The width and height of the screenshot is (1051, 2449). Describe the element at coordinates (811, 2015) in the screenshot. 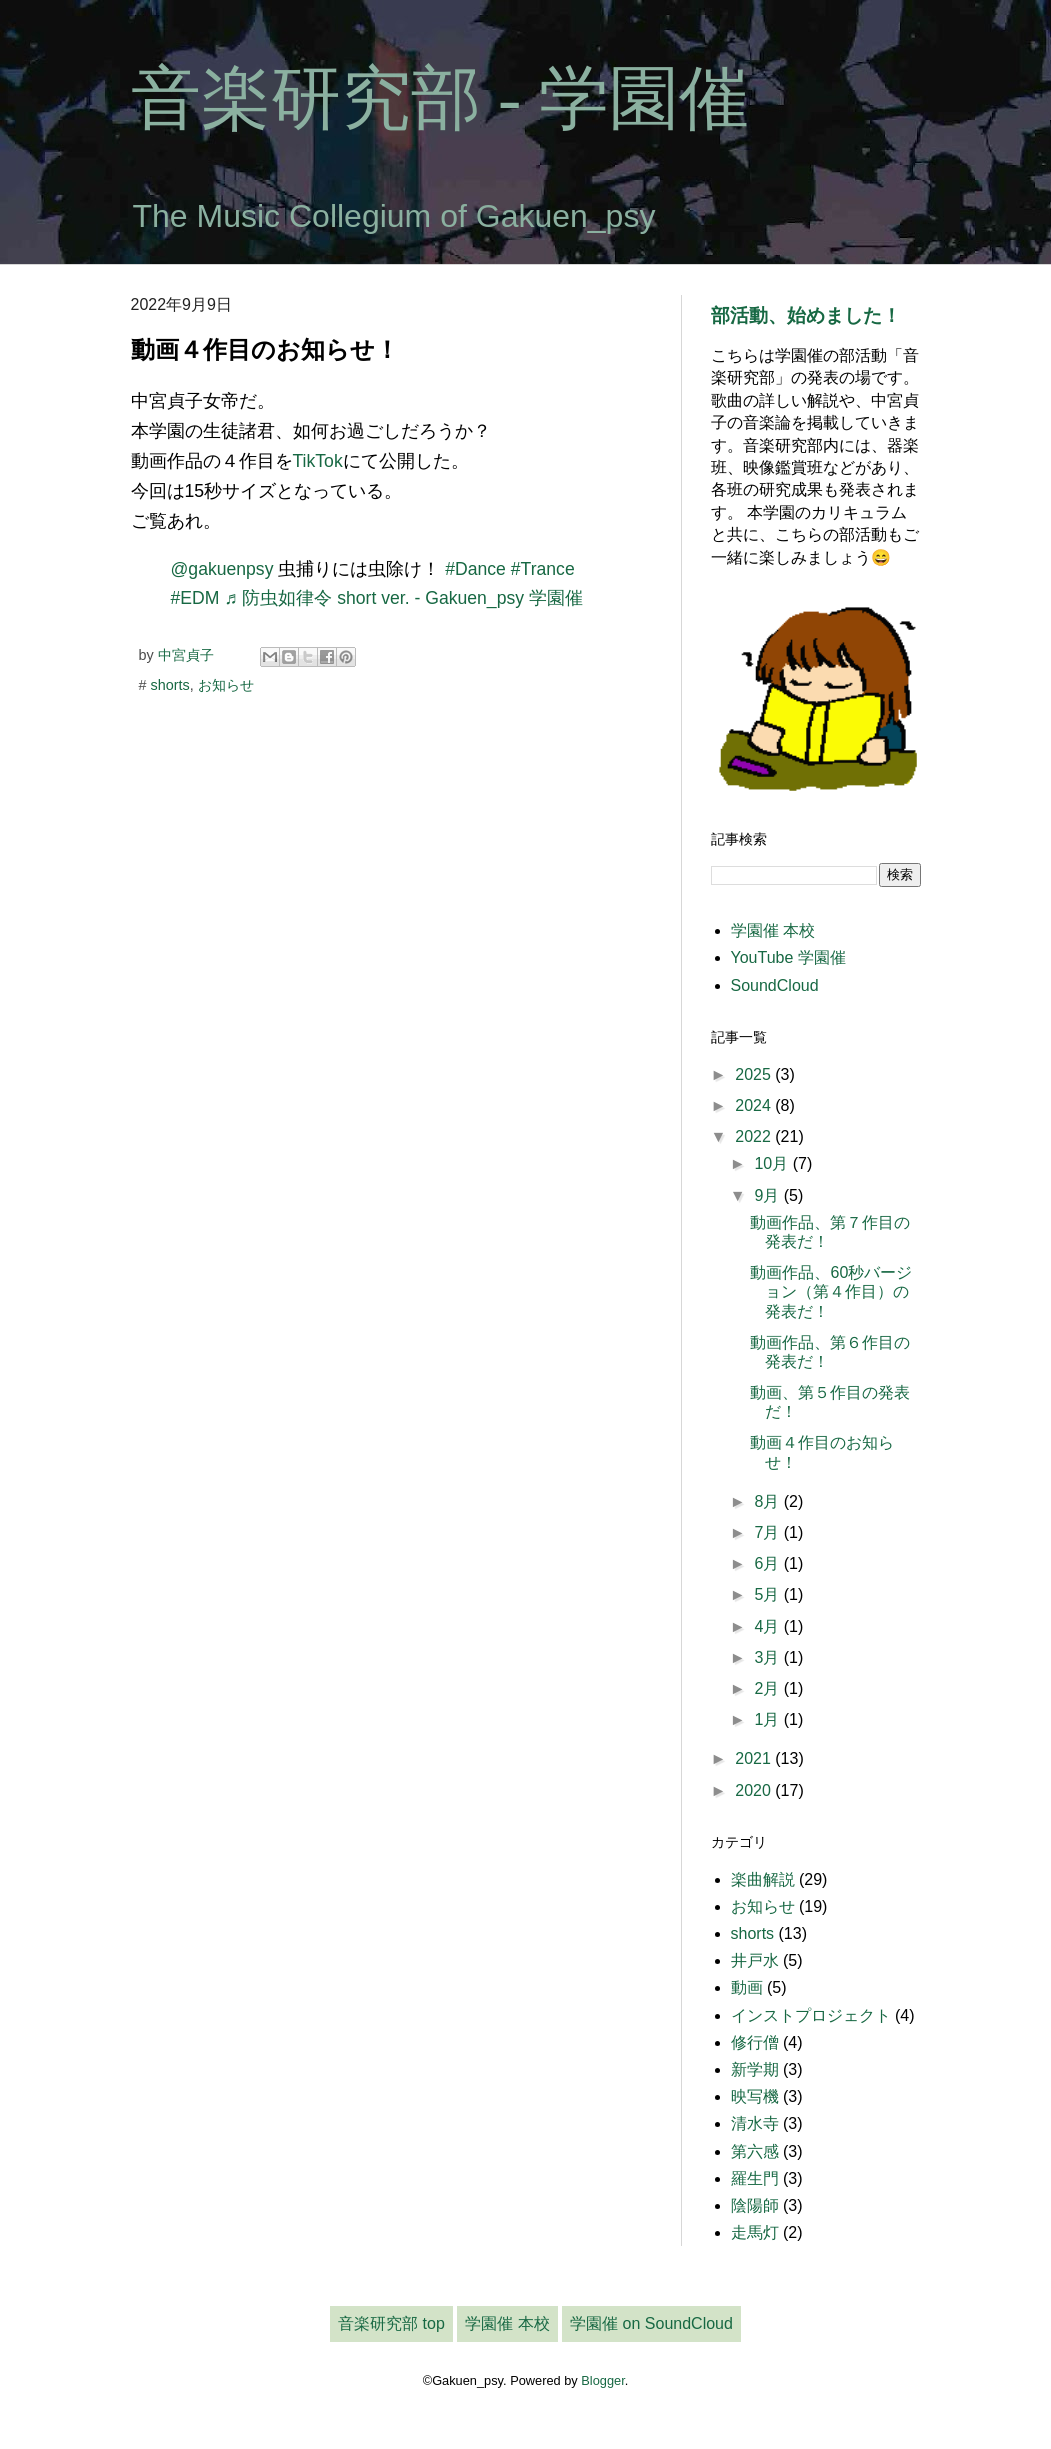

I see `インストプロジェクト` at that location.